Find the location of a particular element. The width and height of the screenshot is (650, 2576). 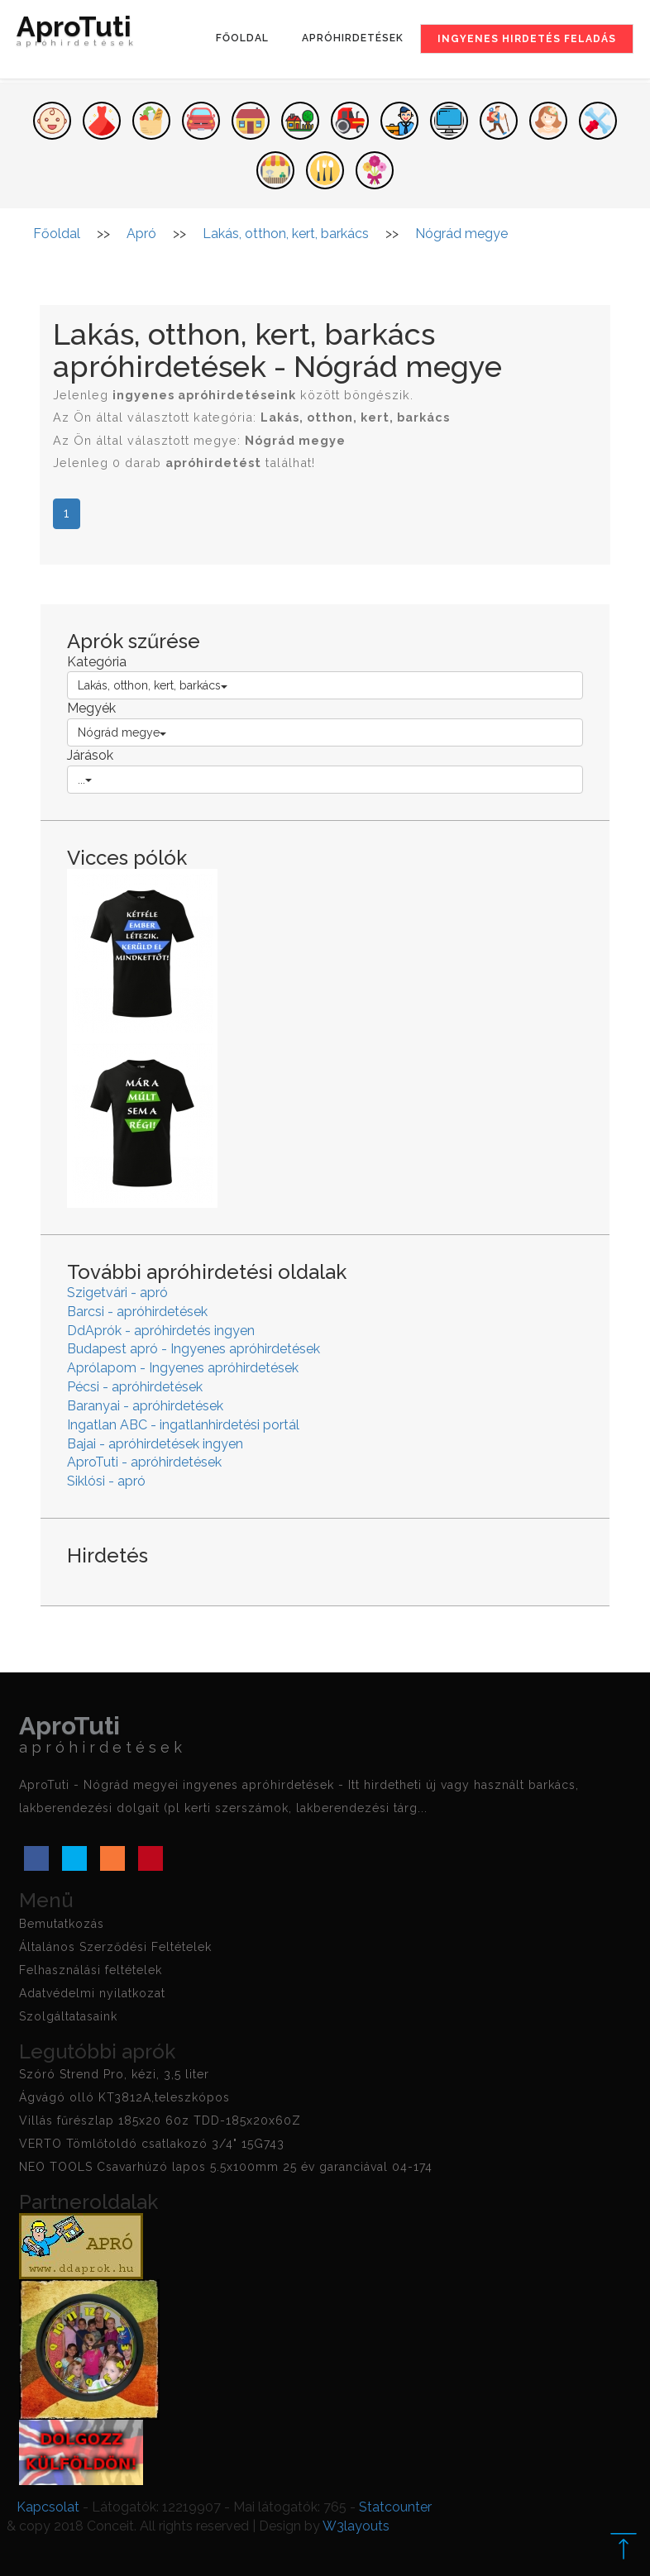

Felhasználási feltételek is located at coordinates (90, 1970).